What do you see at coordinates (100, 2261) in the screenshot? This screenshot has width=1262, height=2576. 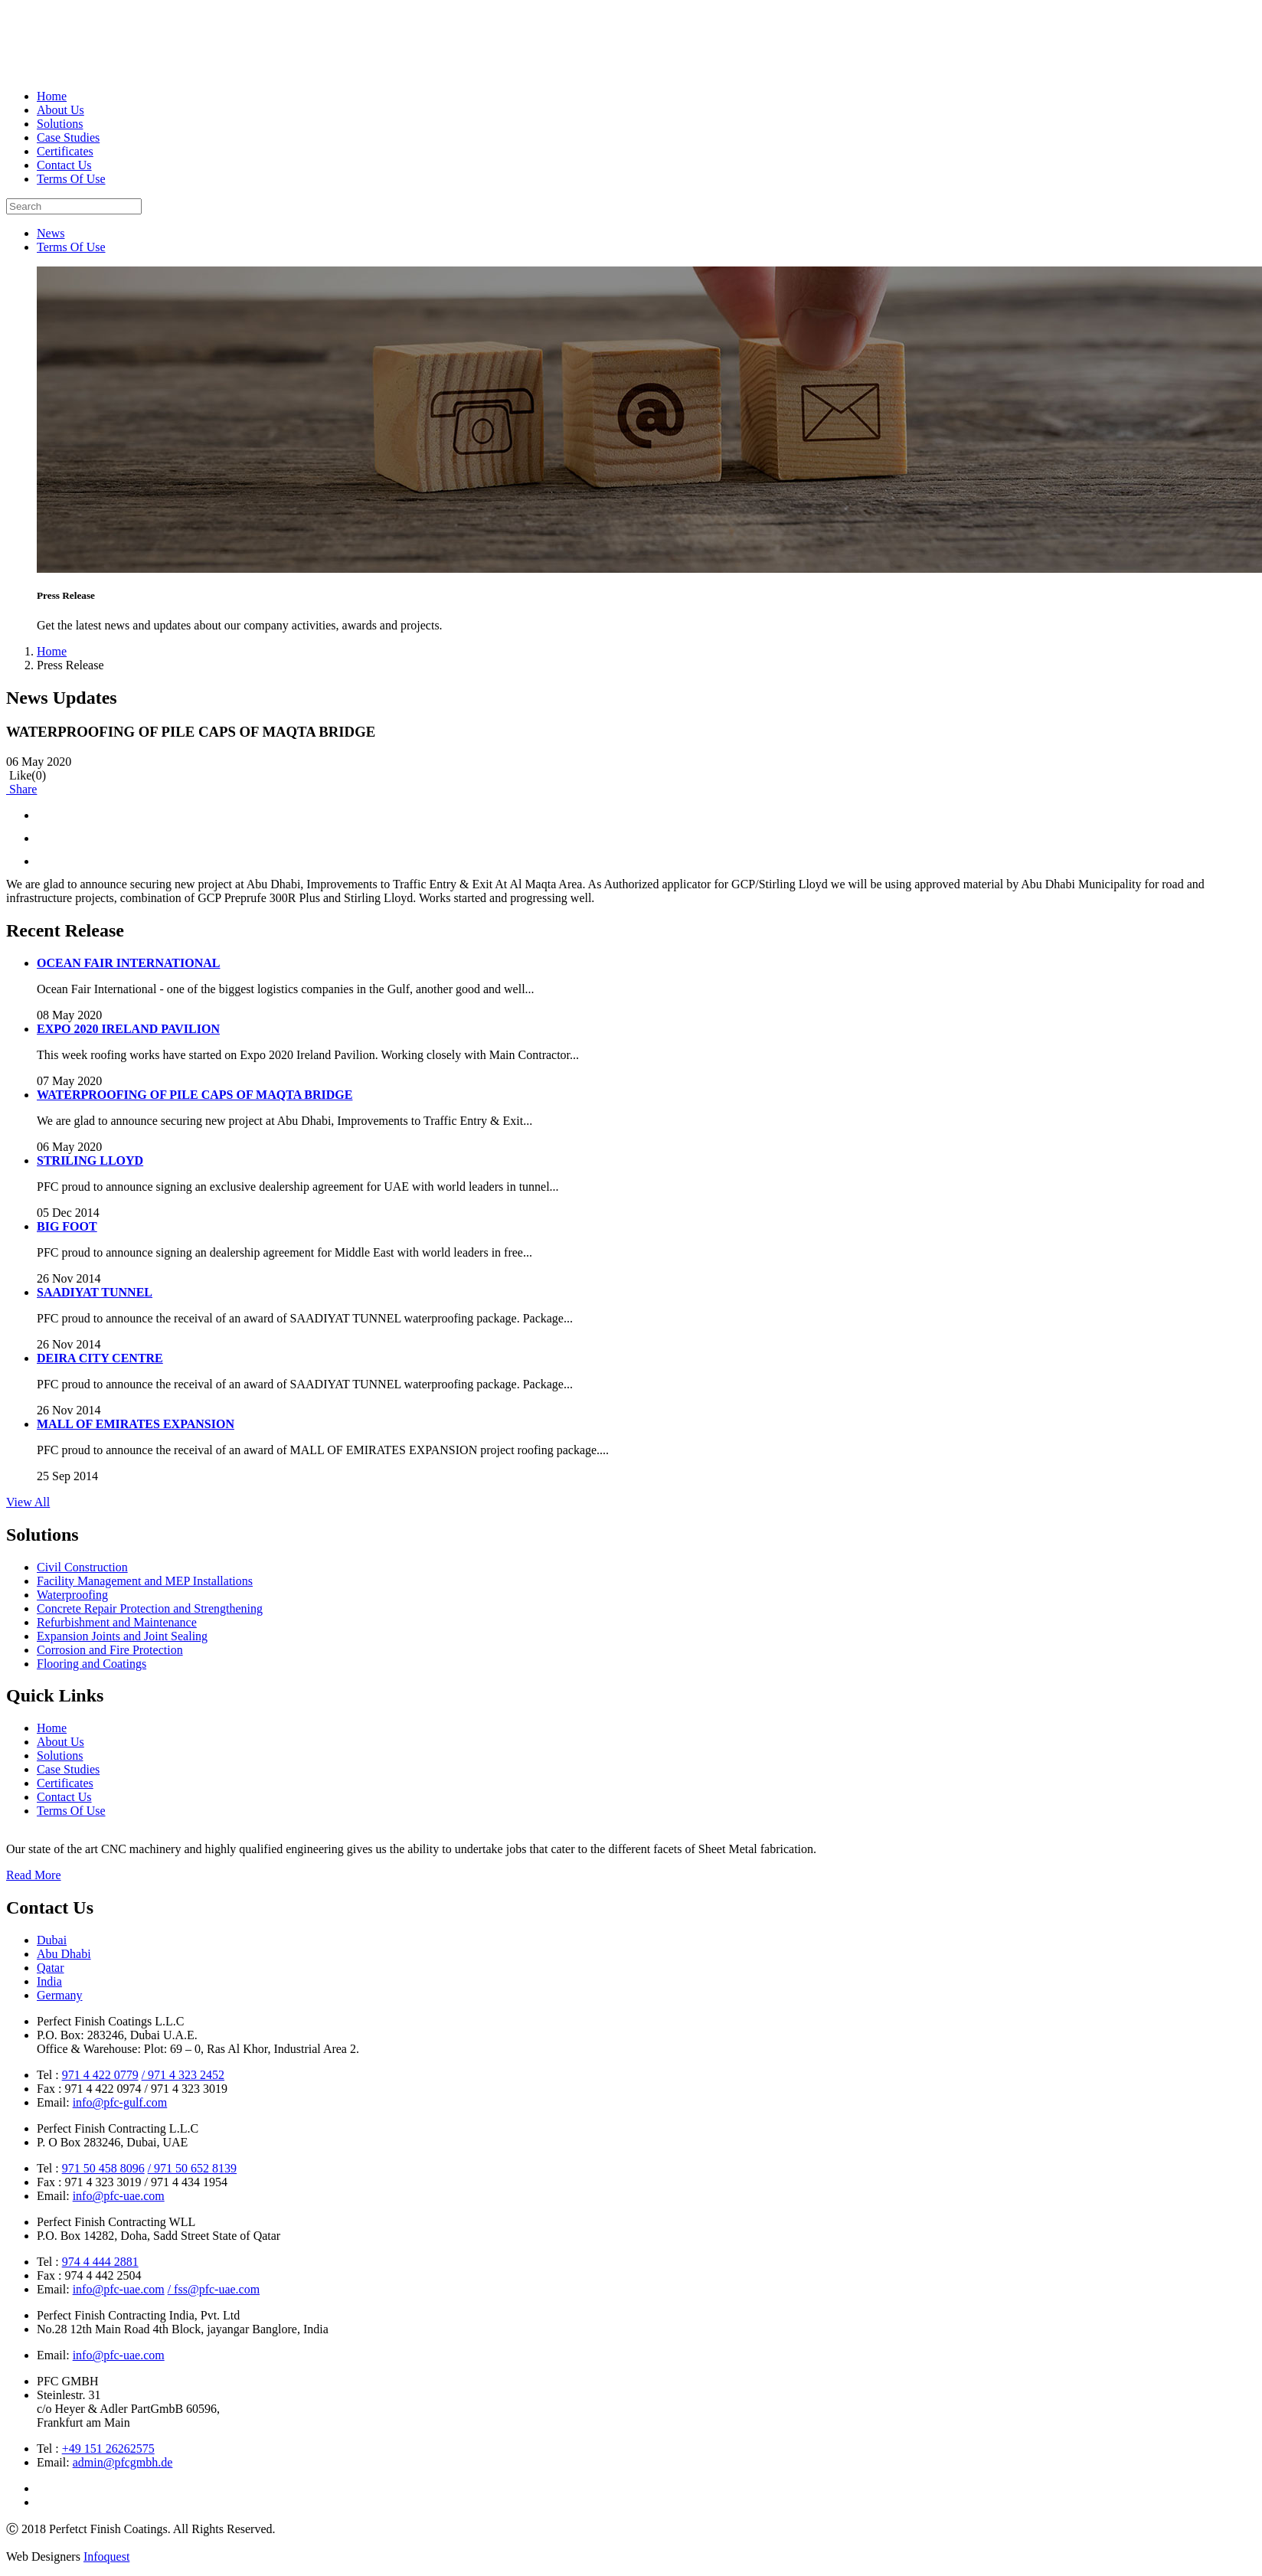 I see `974 4 444 2881` at bounding box center [100, 2261].